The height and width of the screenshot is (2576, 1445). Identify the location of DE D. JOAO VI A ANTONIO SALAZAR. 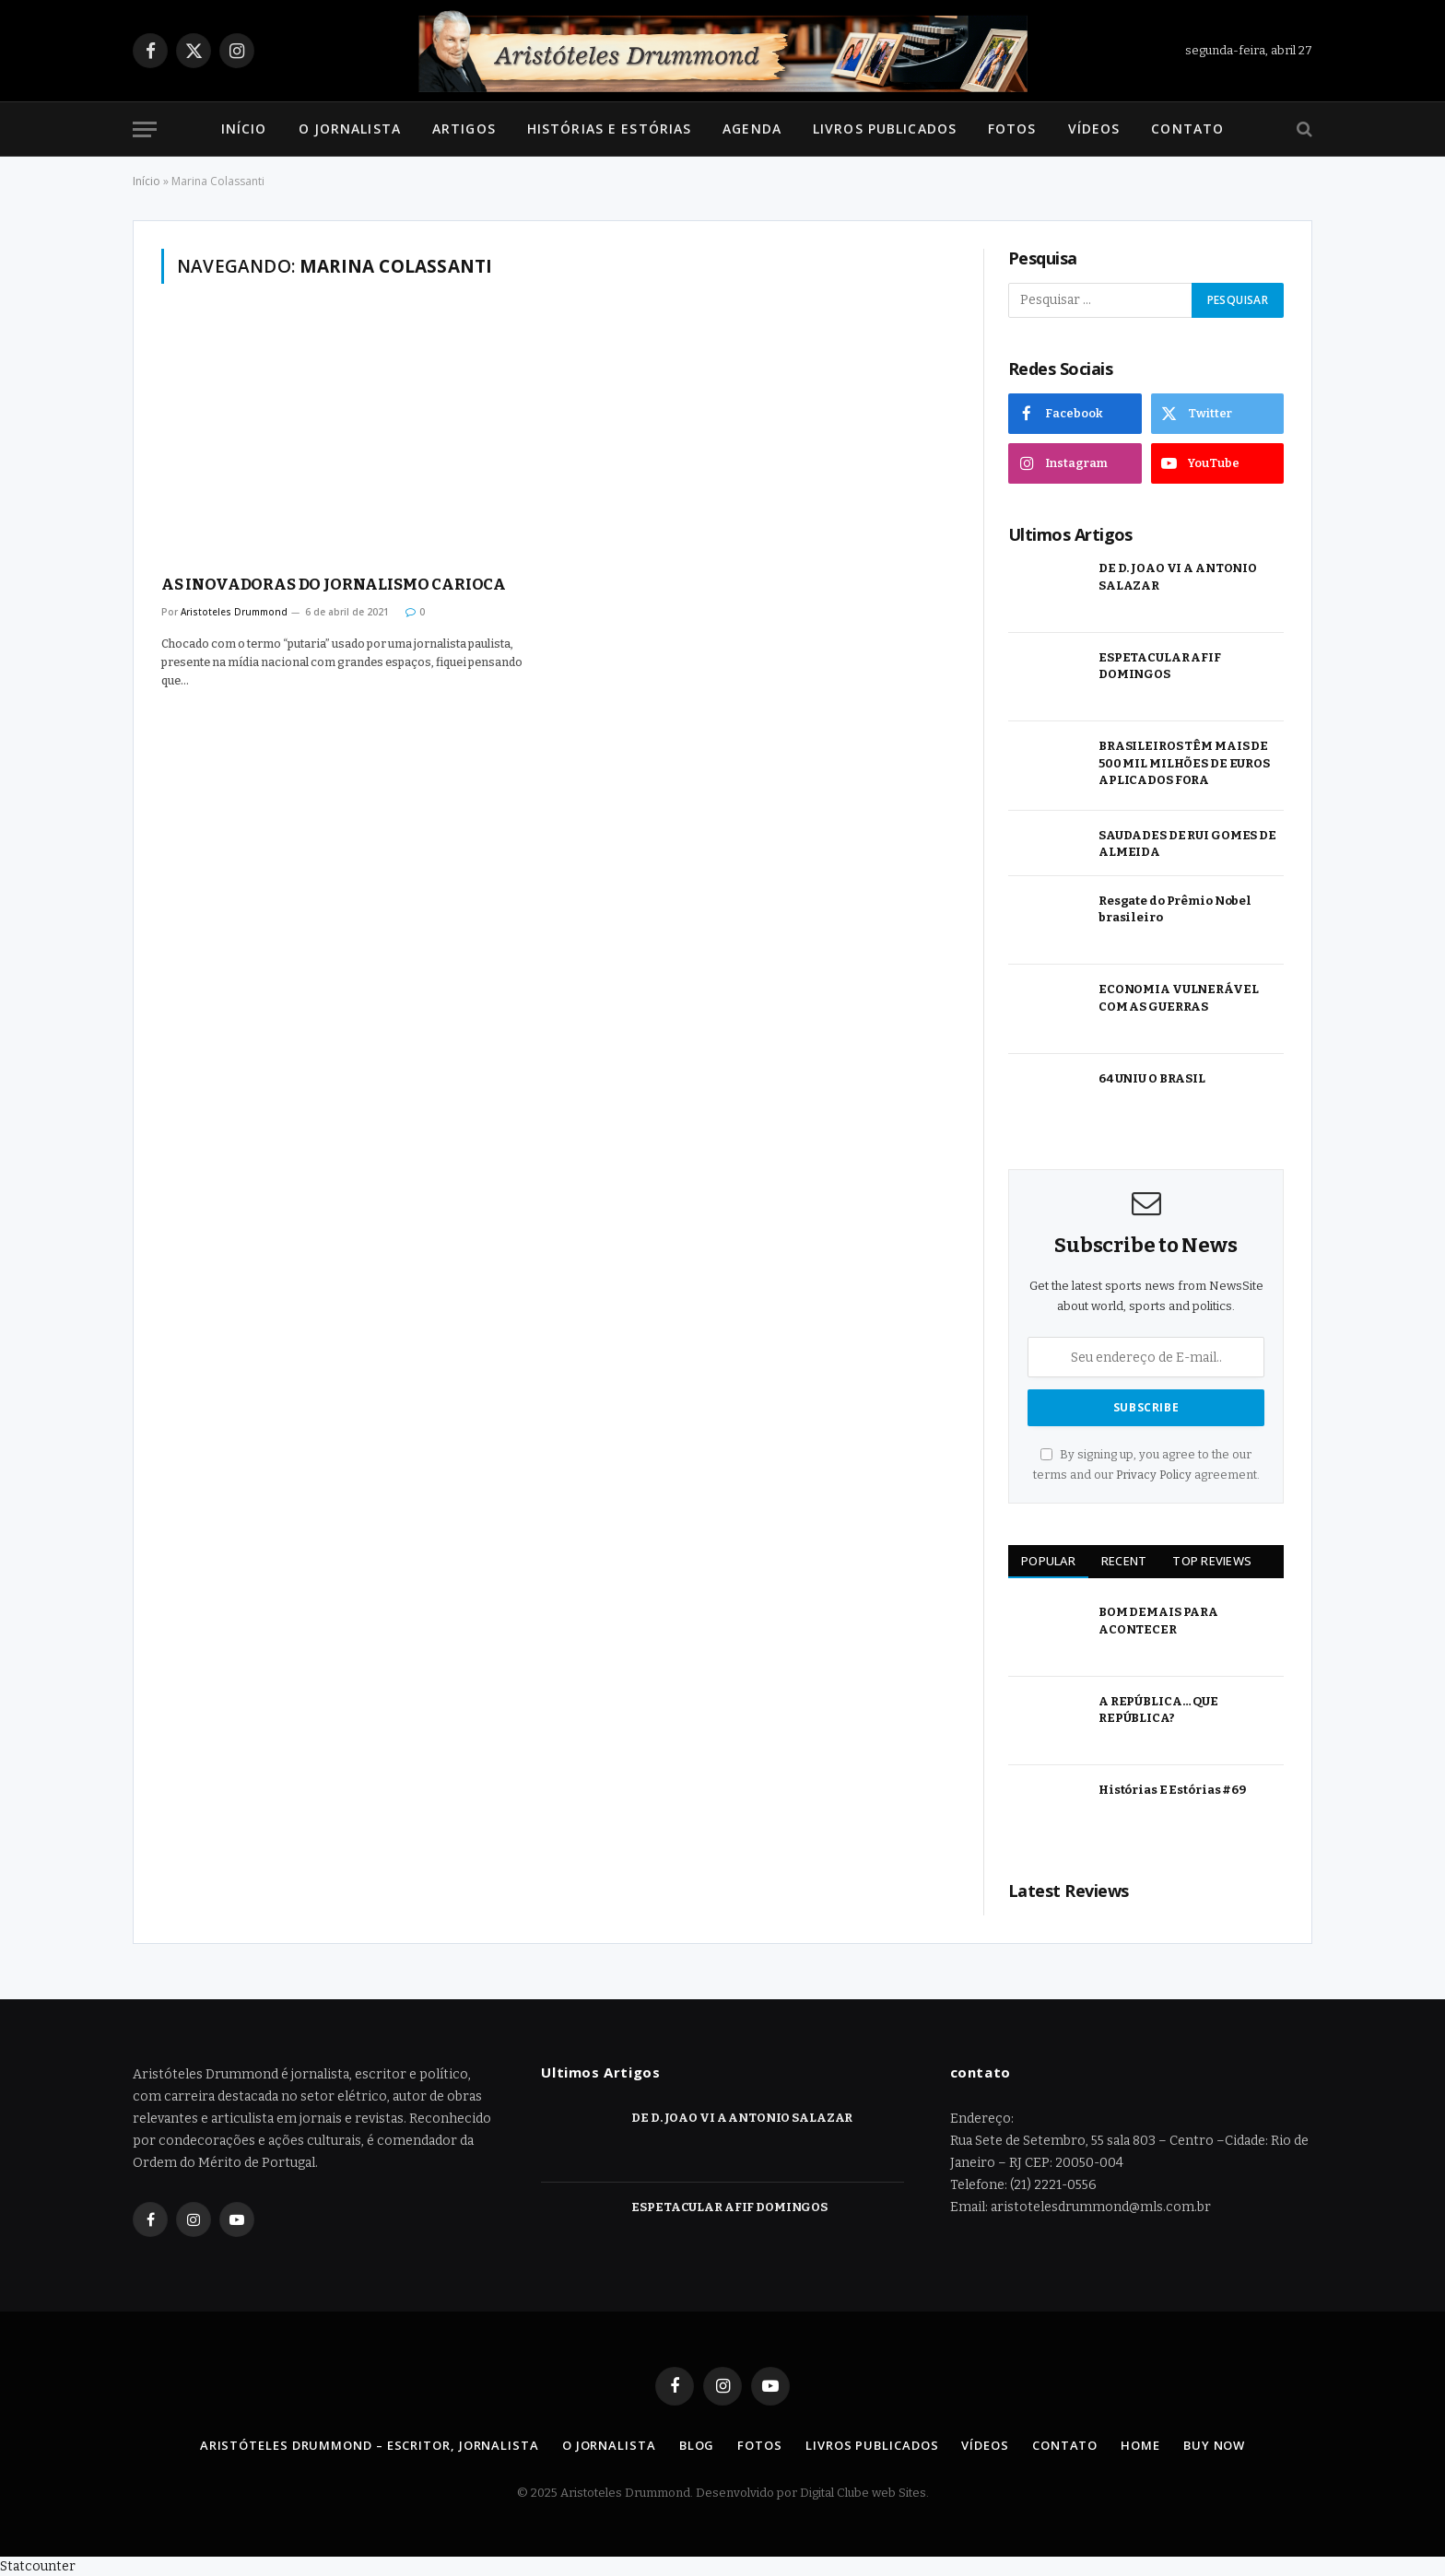
(1177, 576).